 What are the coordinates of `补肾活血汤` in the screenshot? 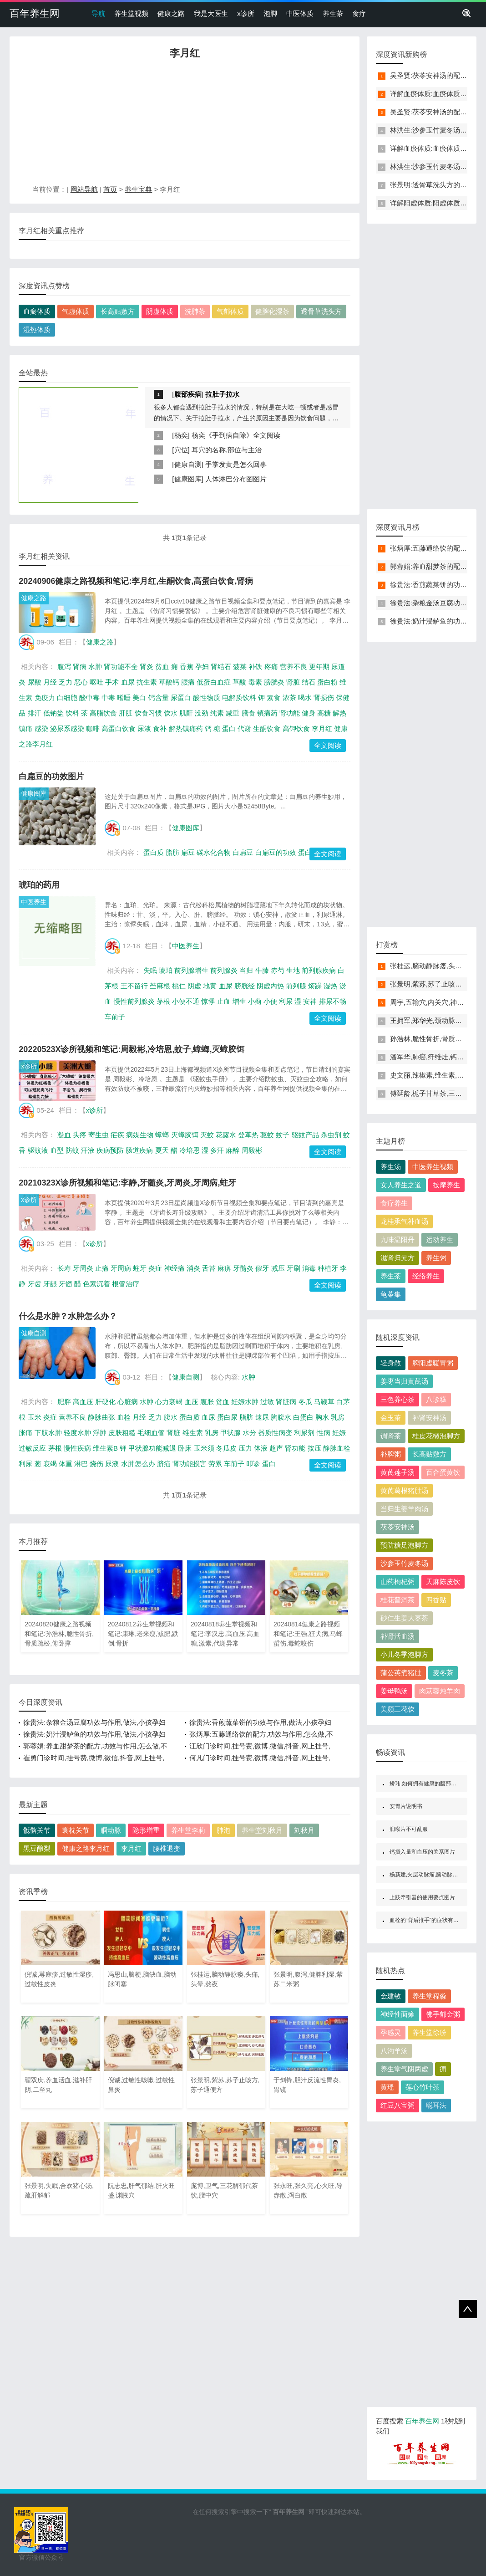 It's located at (397, 1636).